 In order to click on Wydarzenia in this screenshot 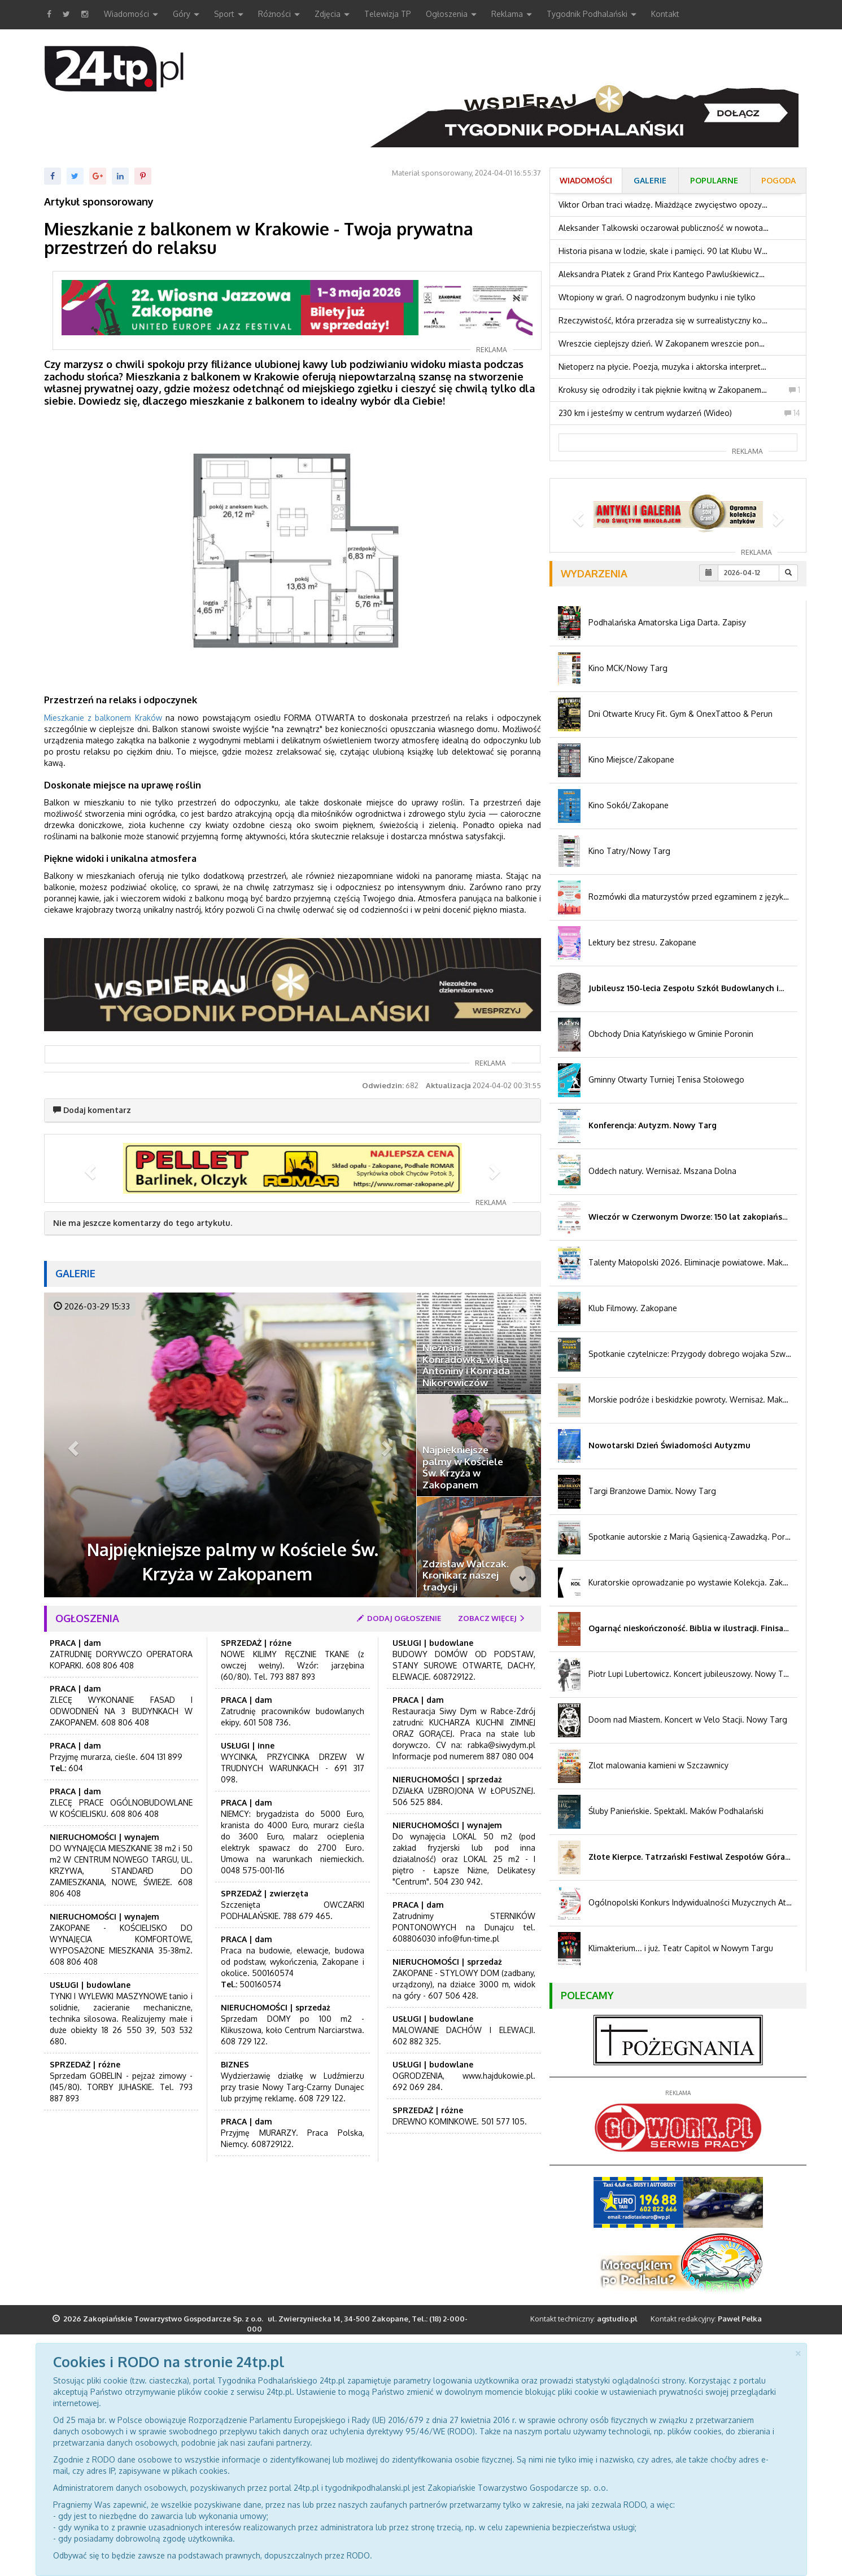, I will do `click(594, 573)`.